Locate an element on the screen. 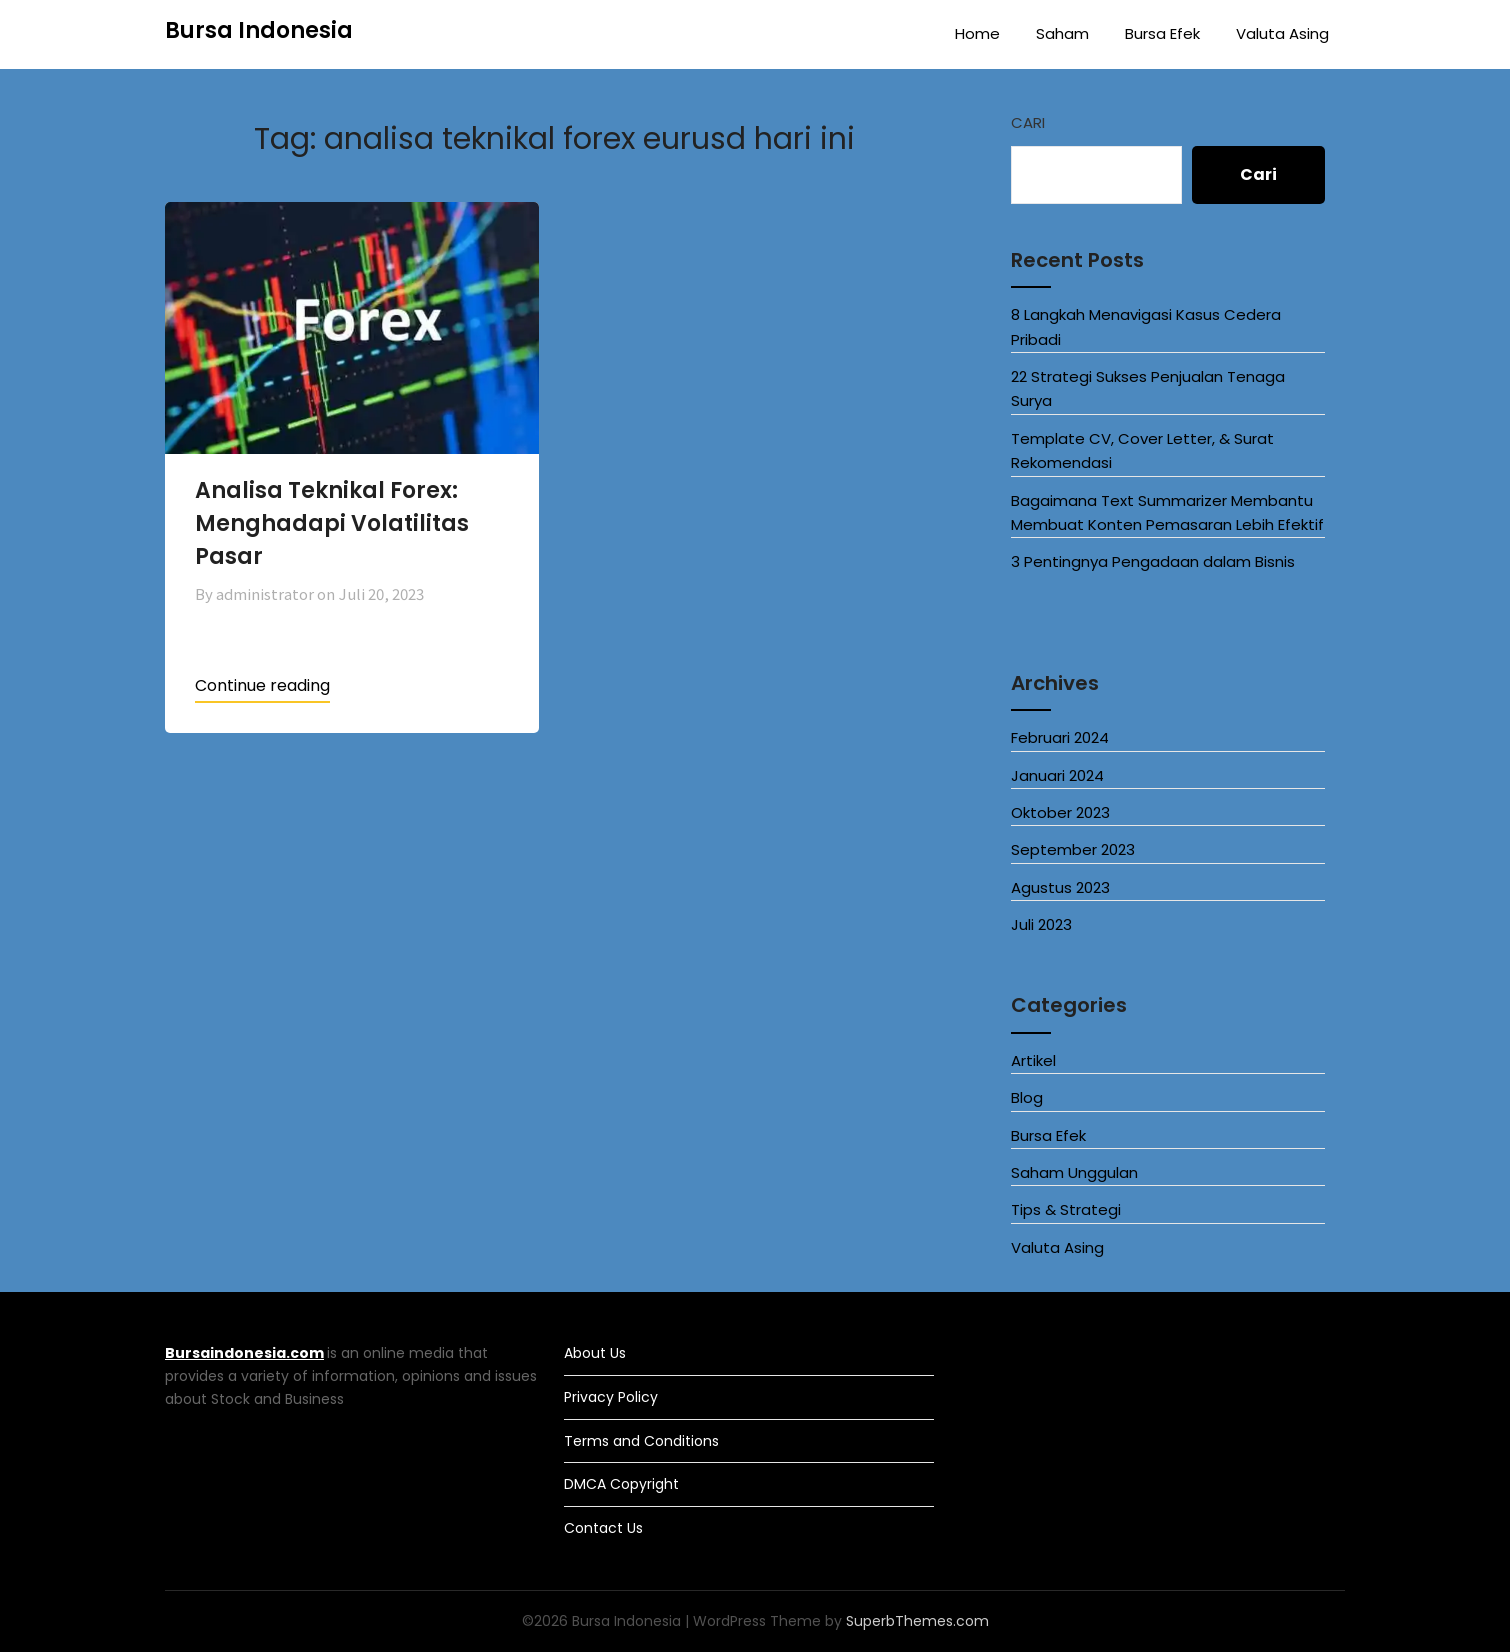  About Us is located at coordinates (595, 1353).